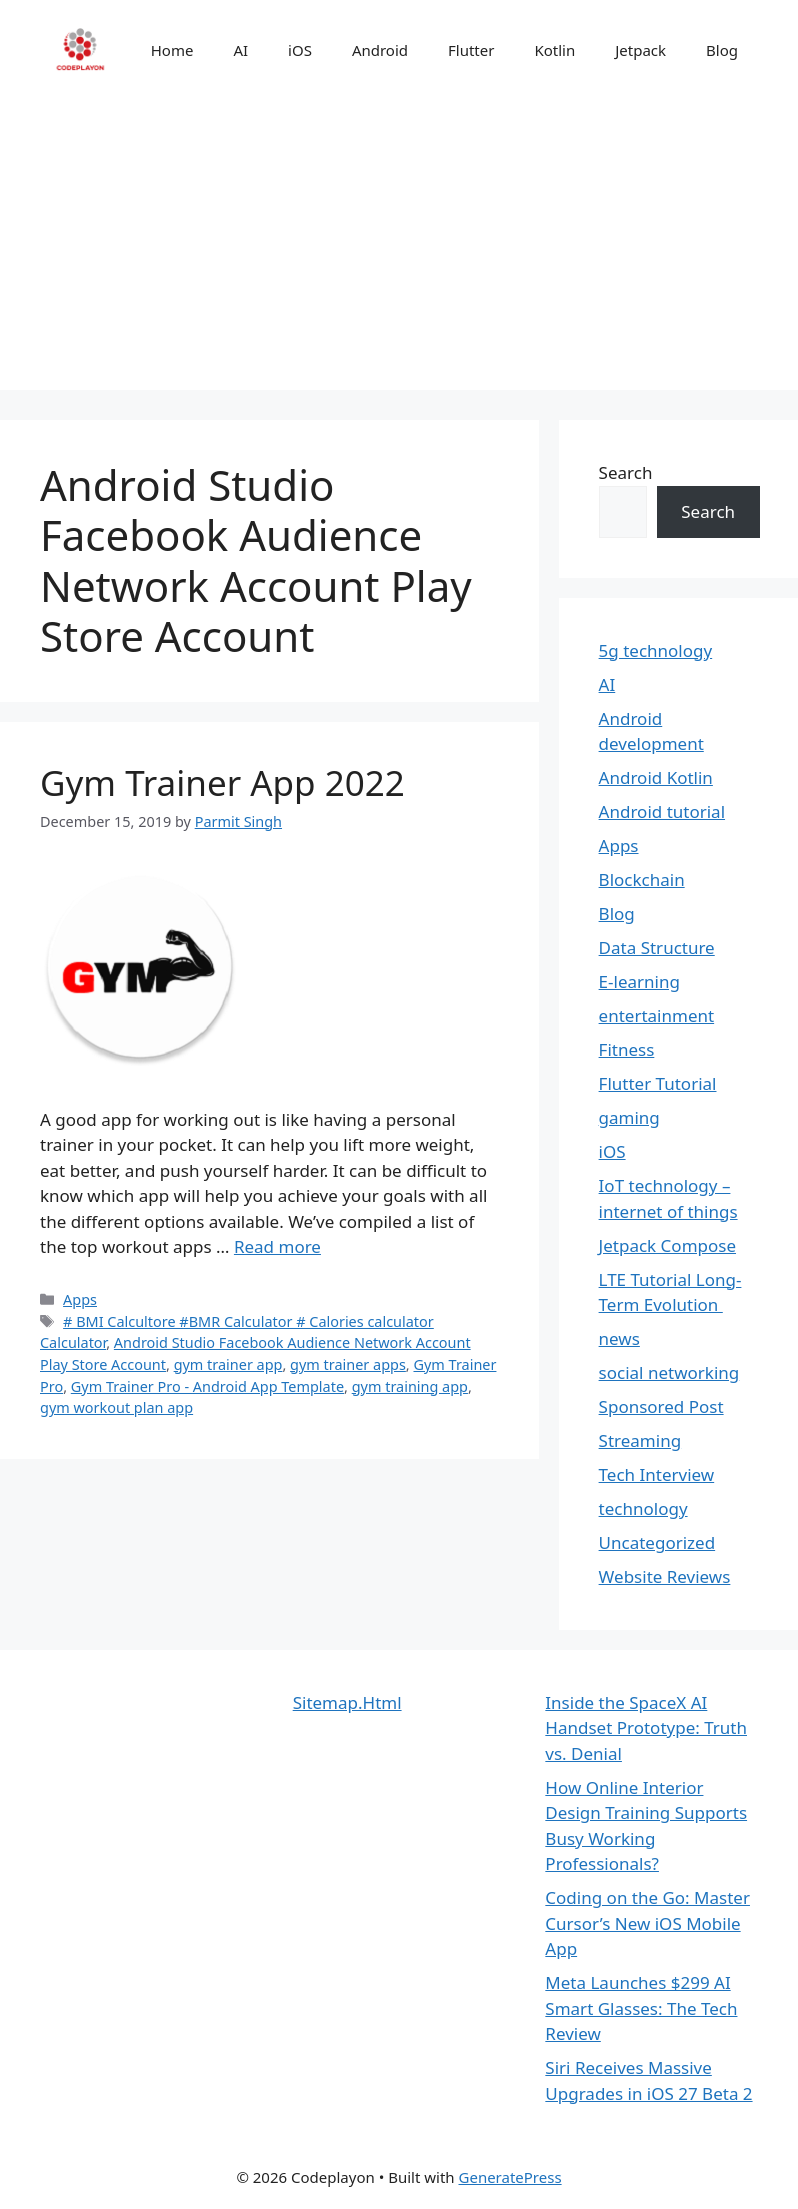  What do you see at coordinates (722, 50) in the screenshot?
I see `Blog` at bounding box center [722, 50].